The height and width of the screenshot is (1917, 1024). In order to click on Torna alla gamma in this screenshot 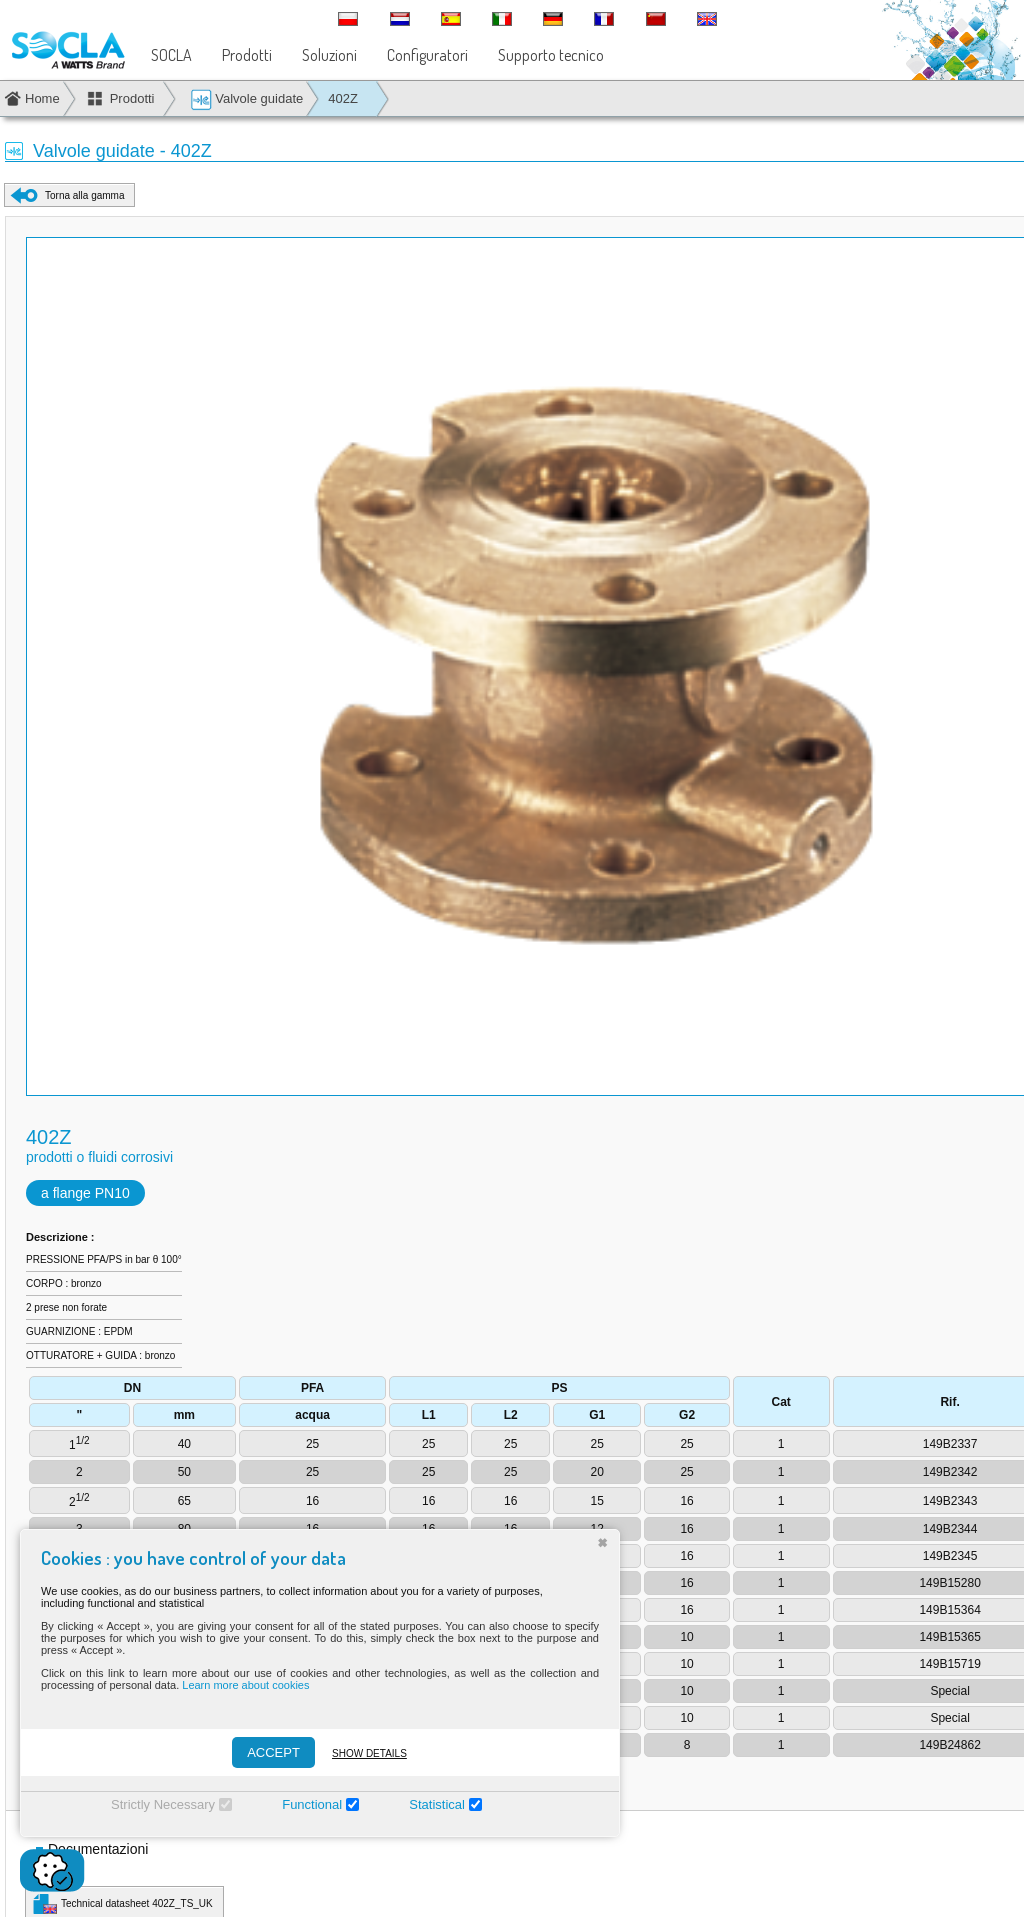, I will do `click(84, 195)`.